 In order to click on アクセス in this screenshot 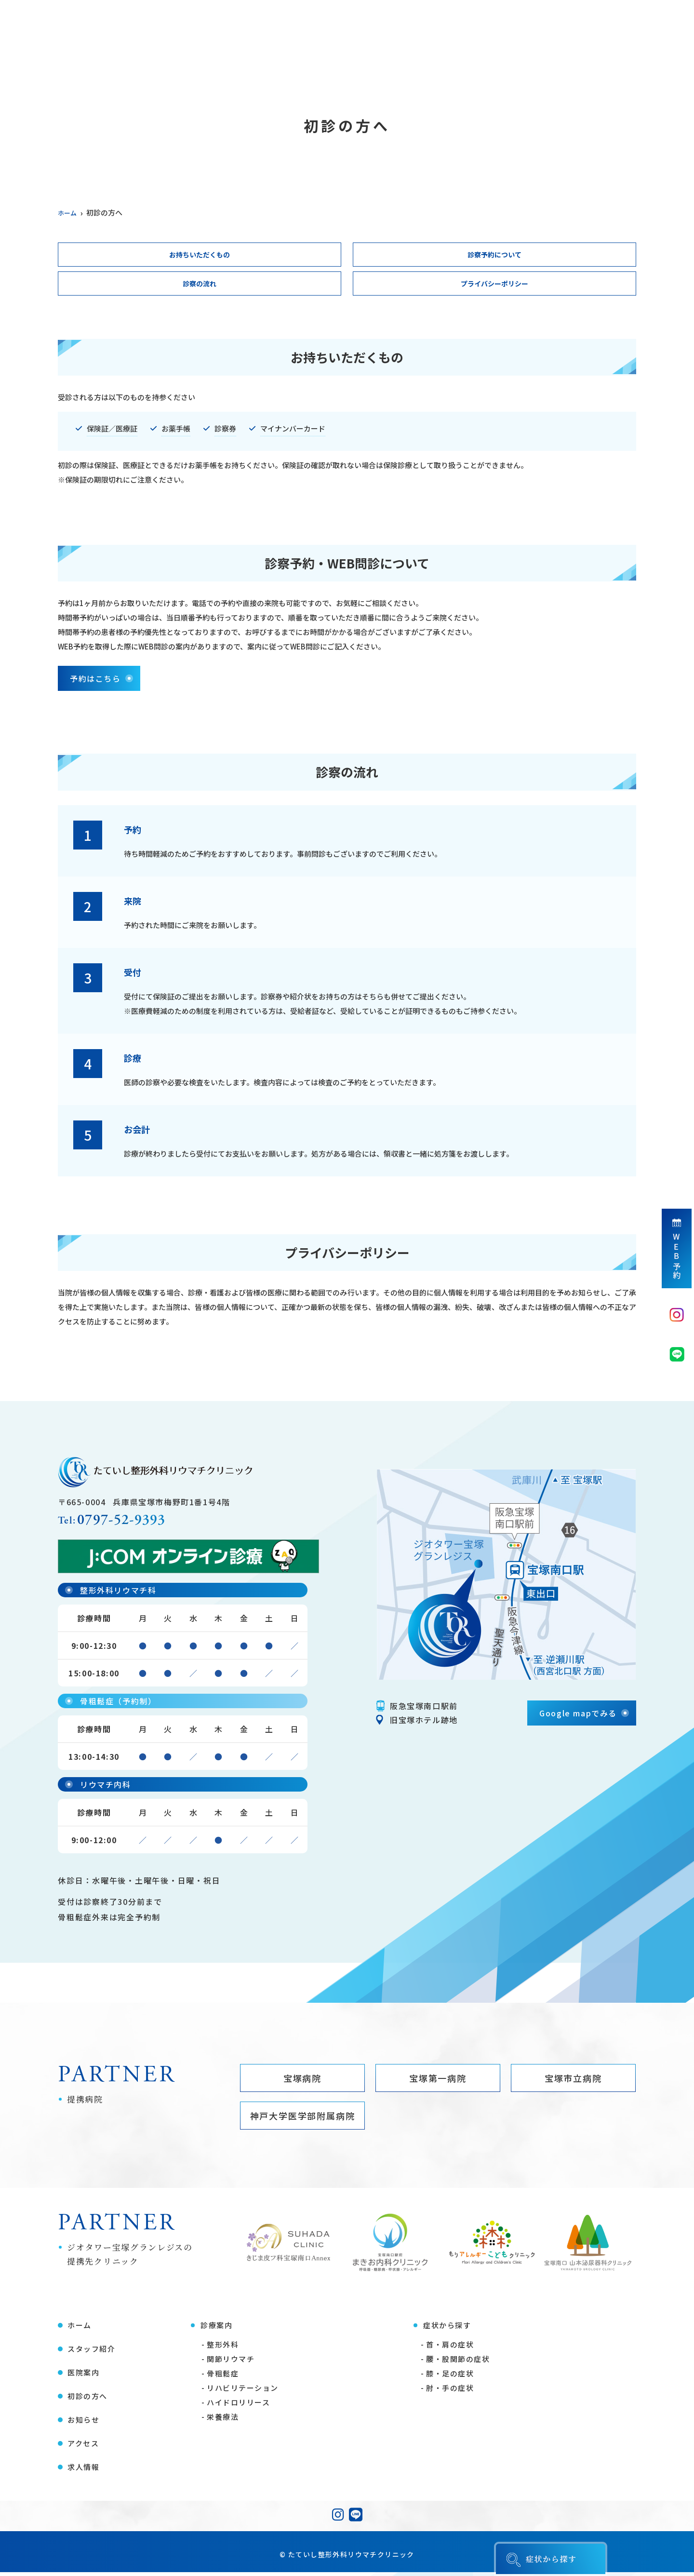, I will do `click(563, 65)`.